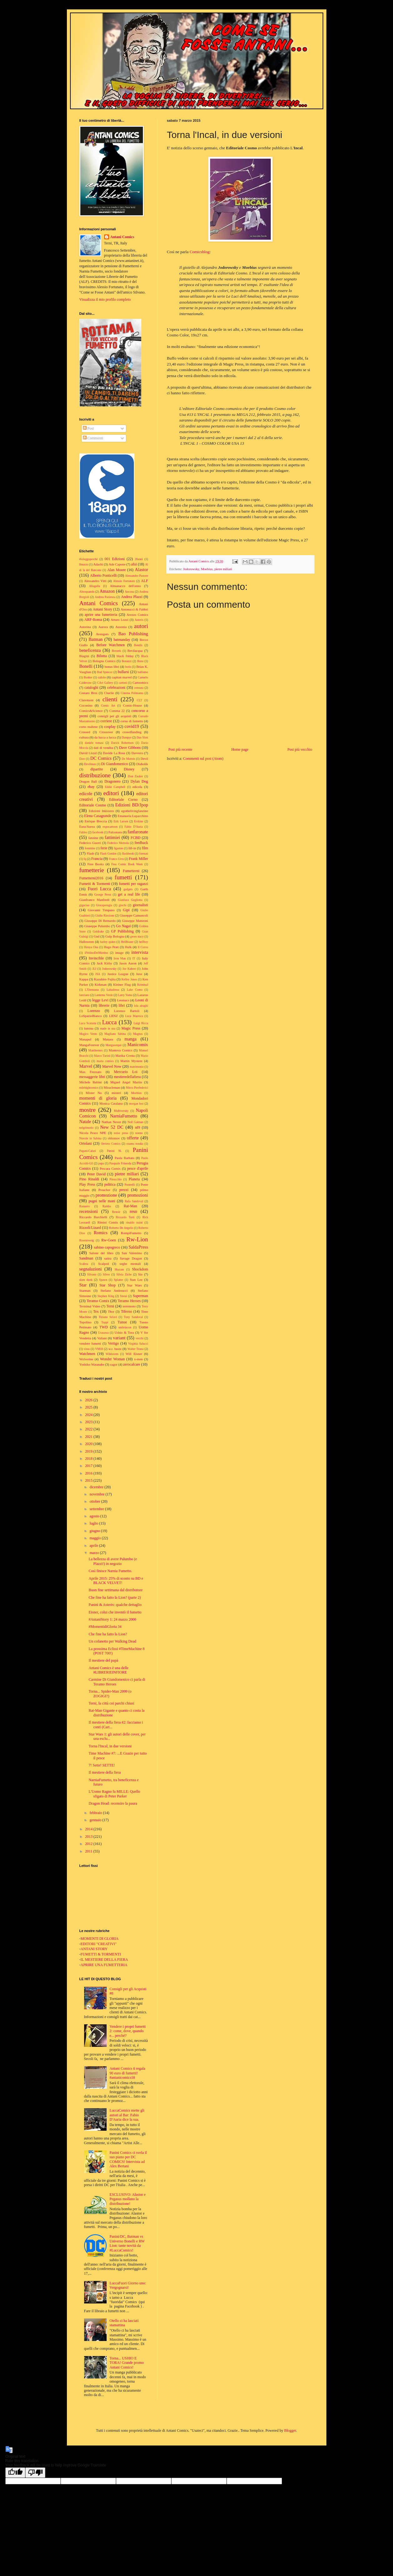  Describe the element at coordinates (123, 877) in the screenshot. I see `fumetti` at that location.